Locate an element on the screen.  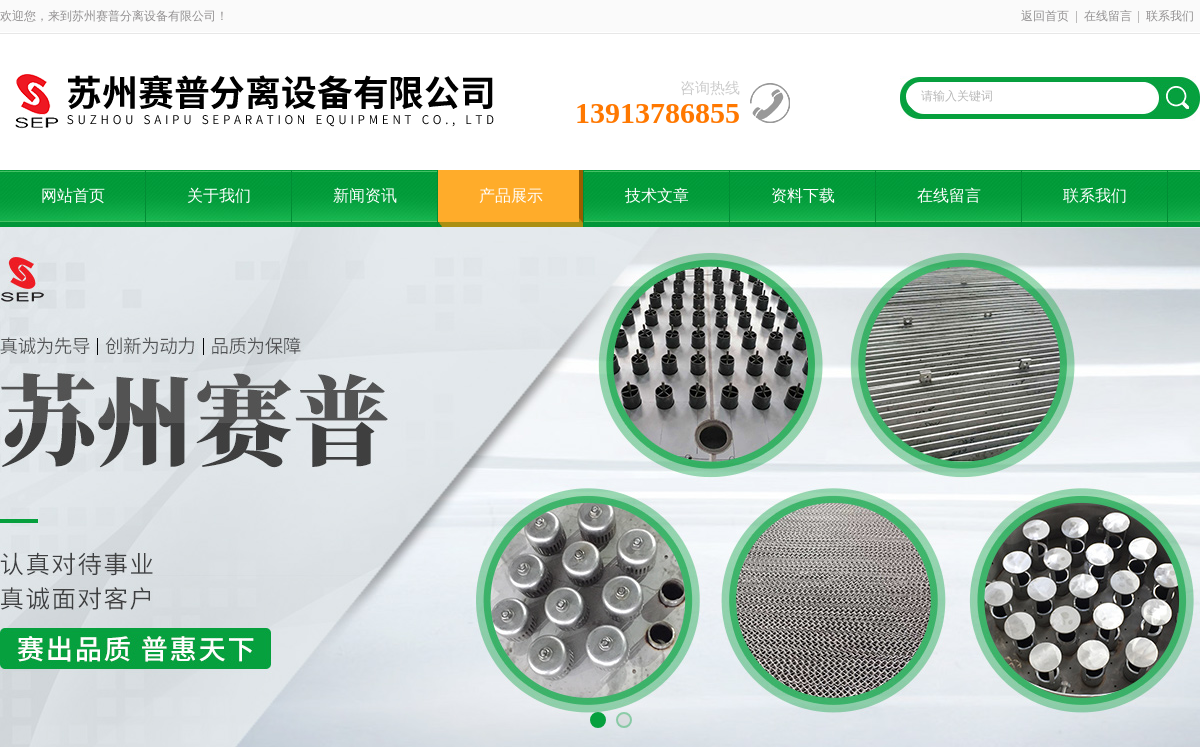
联系我们 is located at coordinates (1170, 16).